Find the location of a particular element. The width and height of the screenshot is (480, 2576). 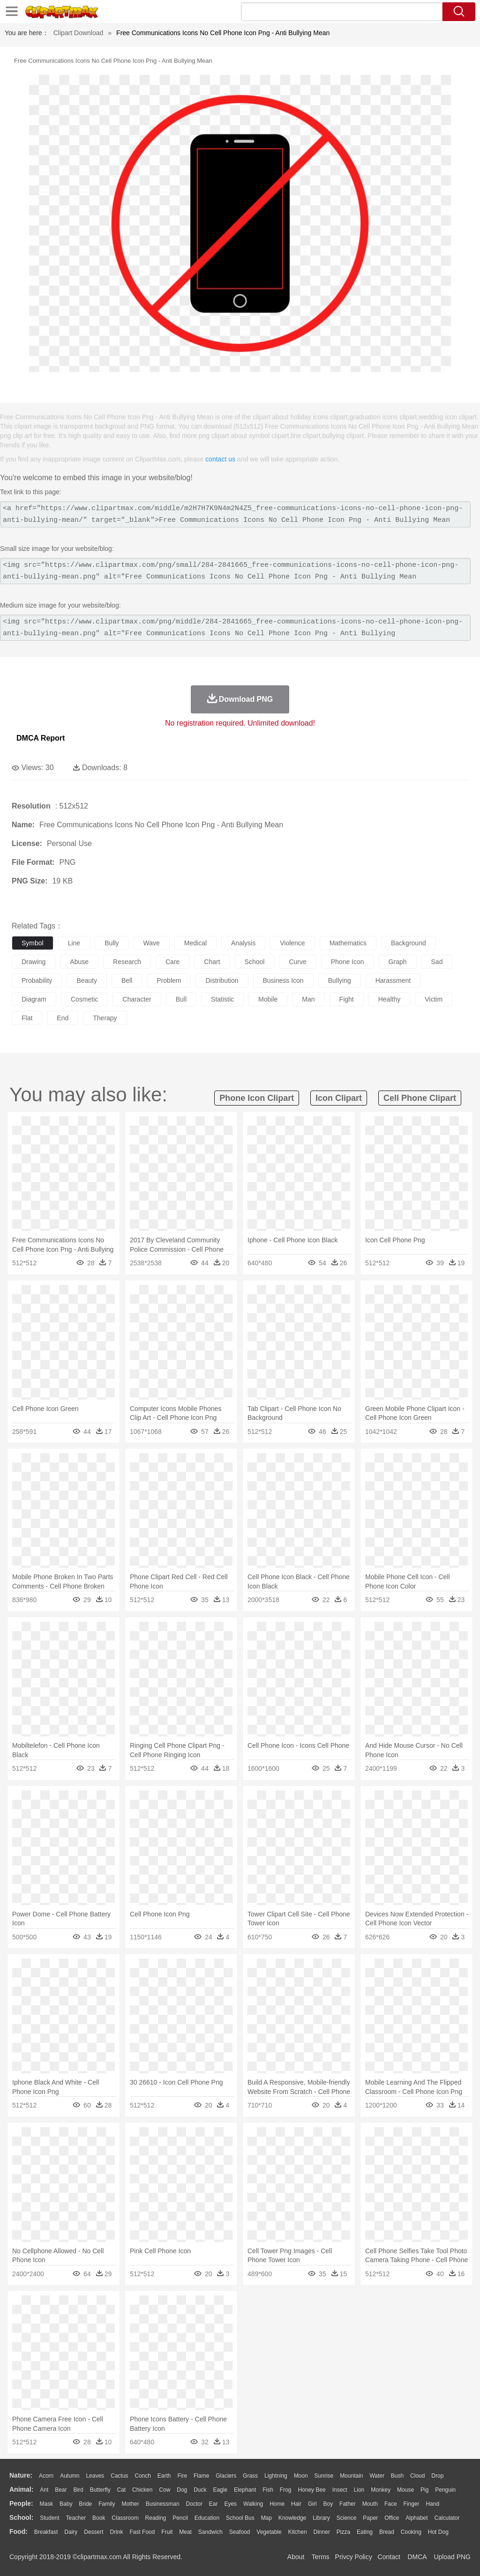

bully is located at coordinates (112, 943).